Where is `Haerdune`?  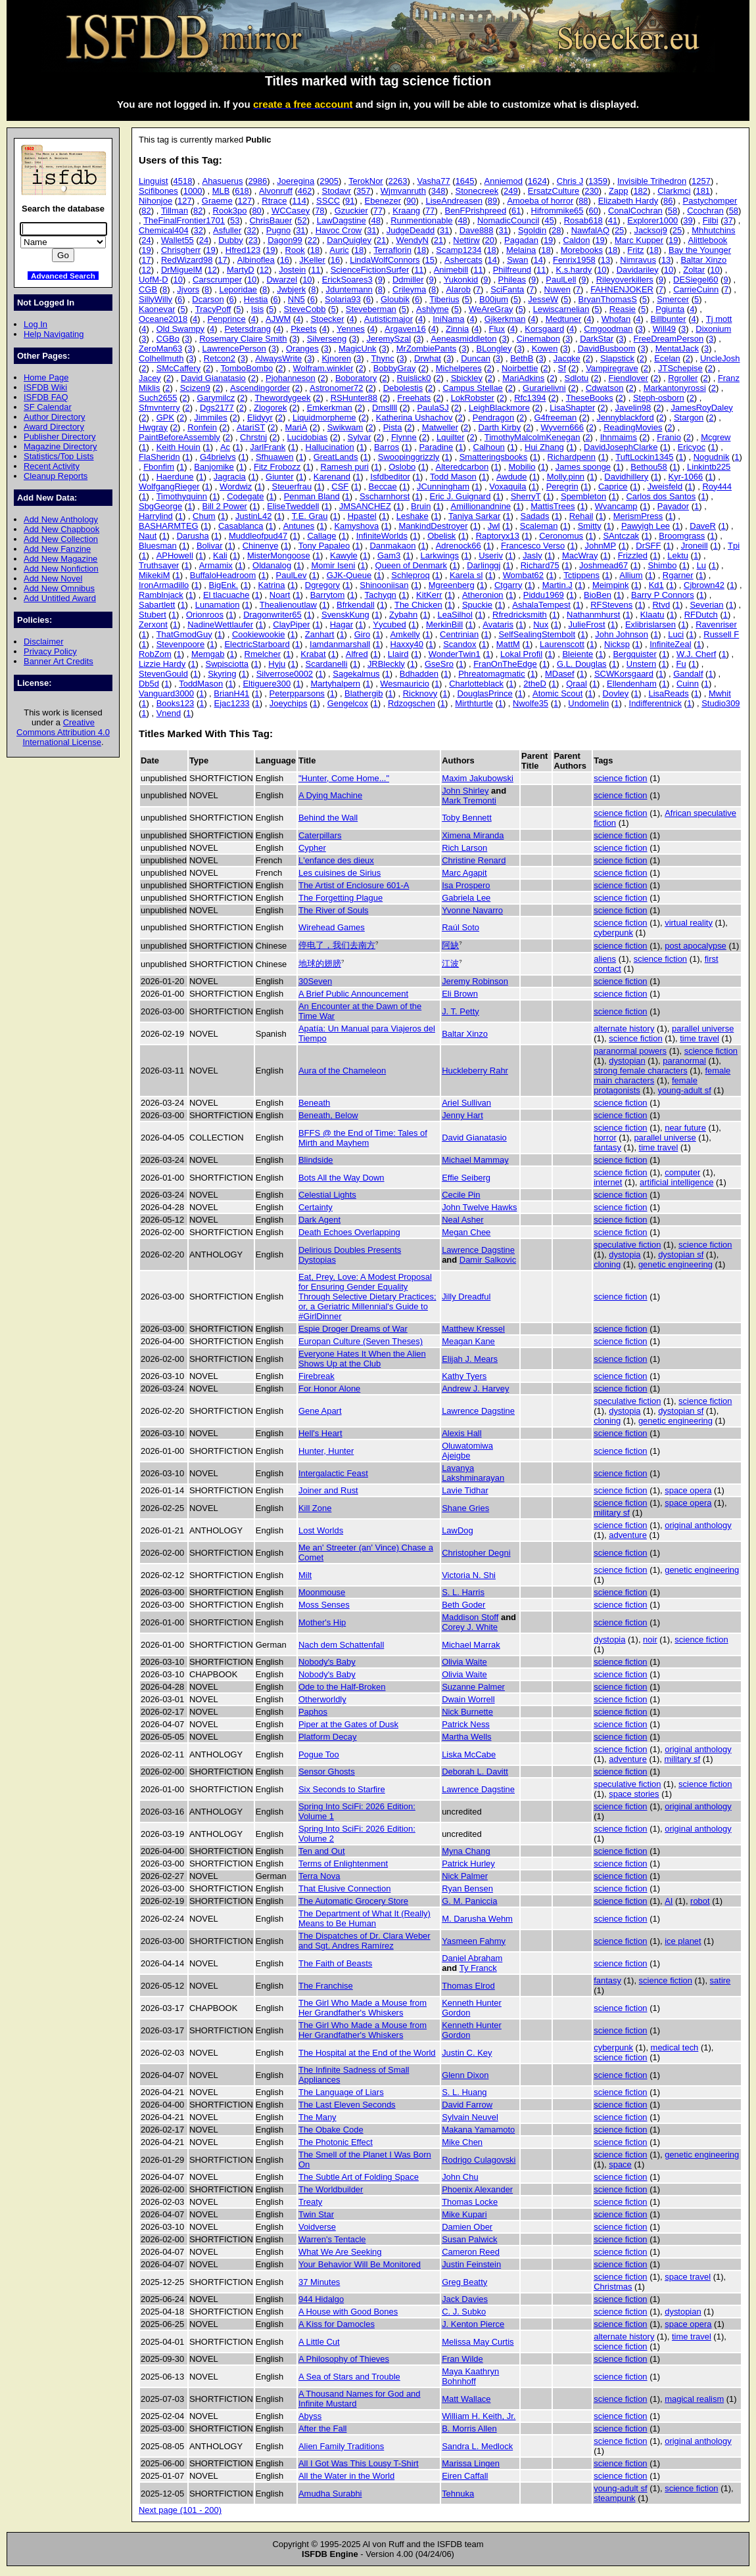 Haerdune is located at coordinates (175, 477).